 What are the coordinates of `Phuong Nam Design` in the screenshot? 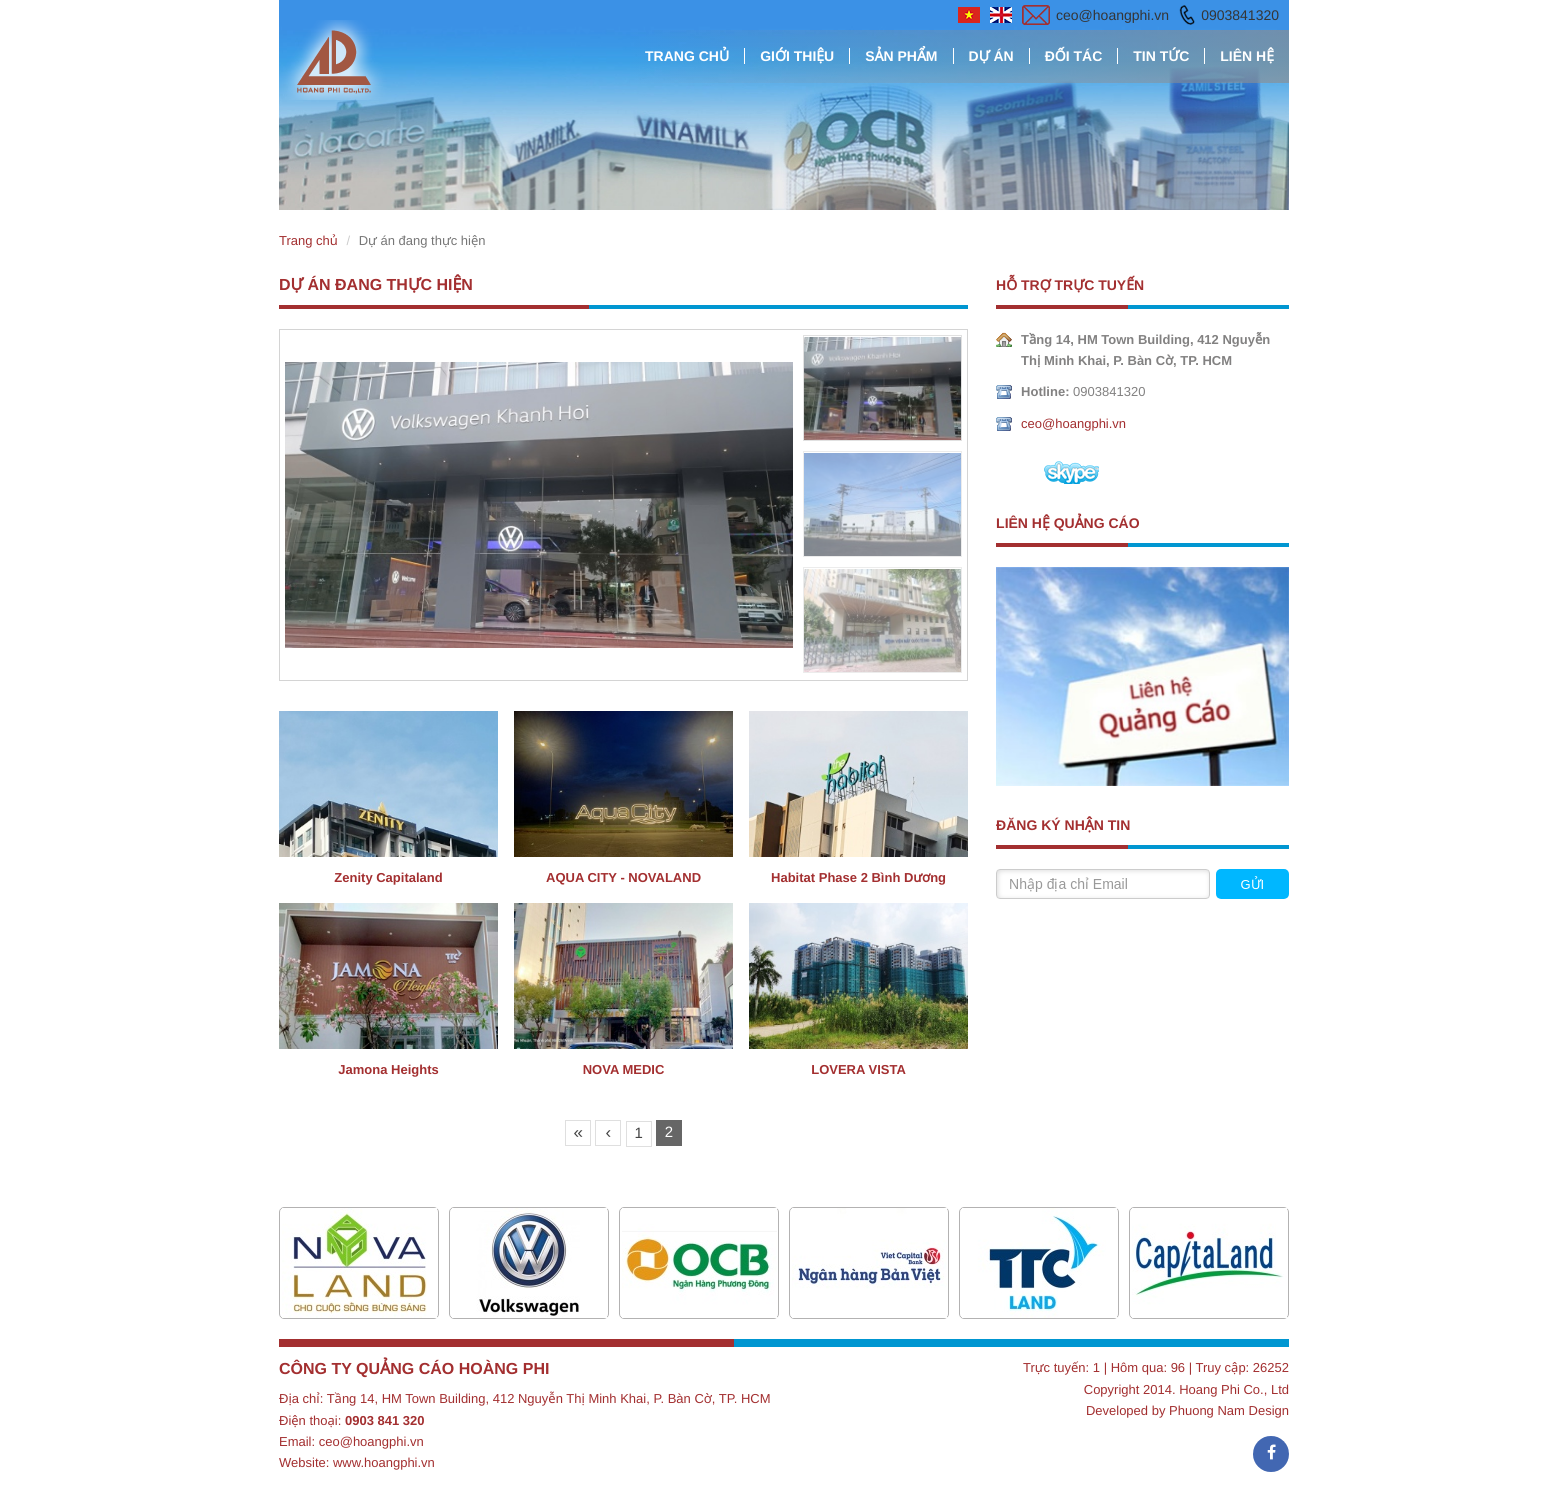 It's located at (1229, 1410).